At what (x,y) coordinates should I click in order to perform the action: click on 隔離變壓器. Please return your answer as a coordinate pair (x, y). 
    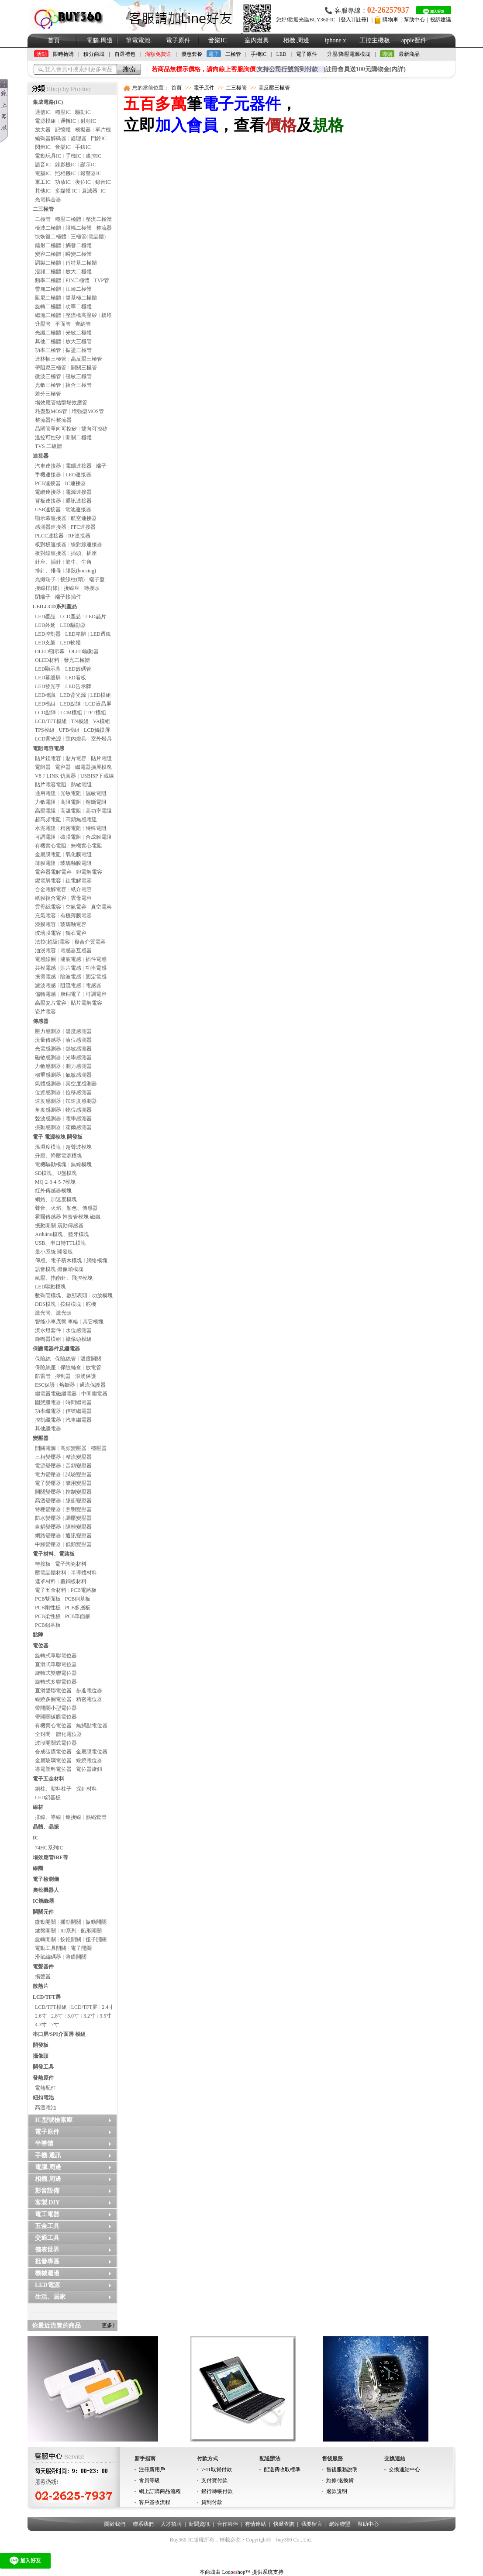
    Looking at the image, I should click on (79, 1527).